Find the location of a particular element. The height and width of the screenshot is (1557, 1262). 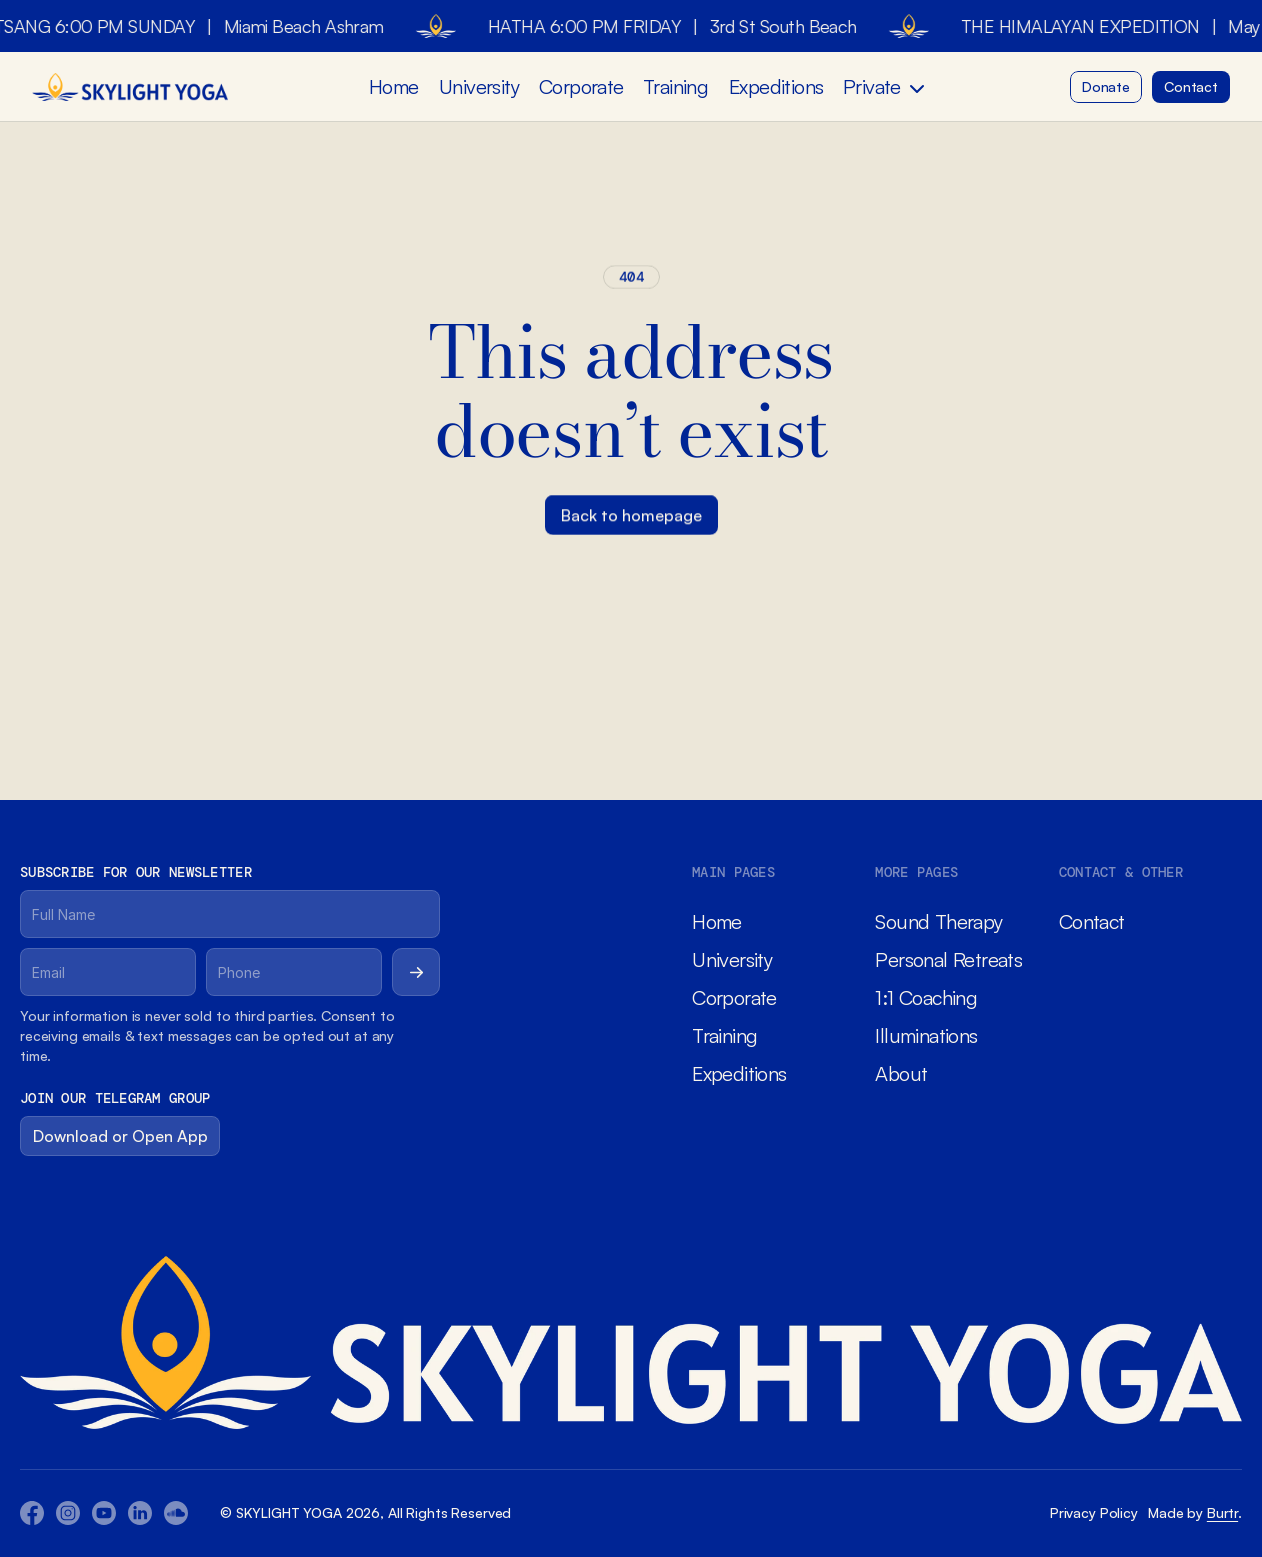

Privacy Policy is located at coordinates (1094, 1512).